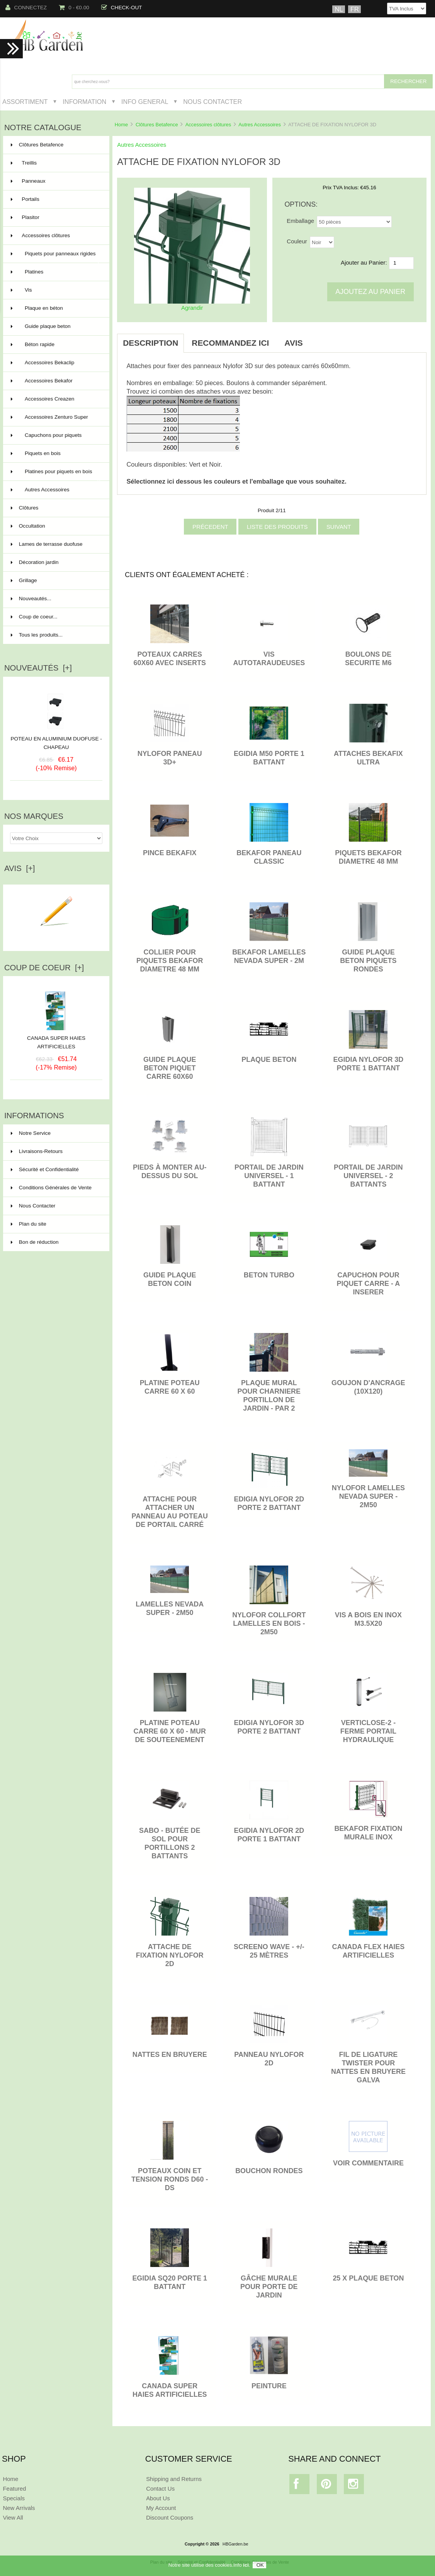 The height and width of the screenshot is (2576, 435). Describe the element at coordinates (55, 290) in the screenshot. I see `Vis` at that location.